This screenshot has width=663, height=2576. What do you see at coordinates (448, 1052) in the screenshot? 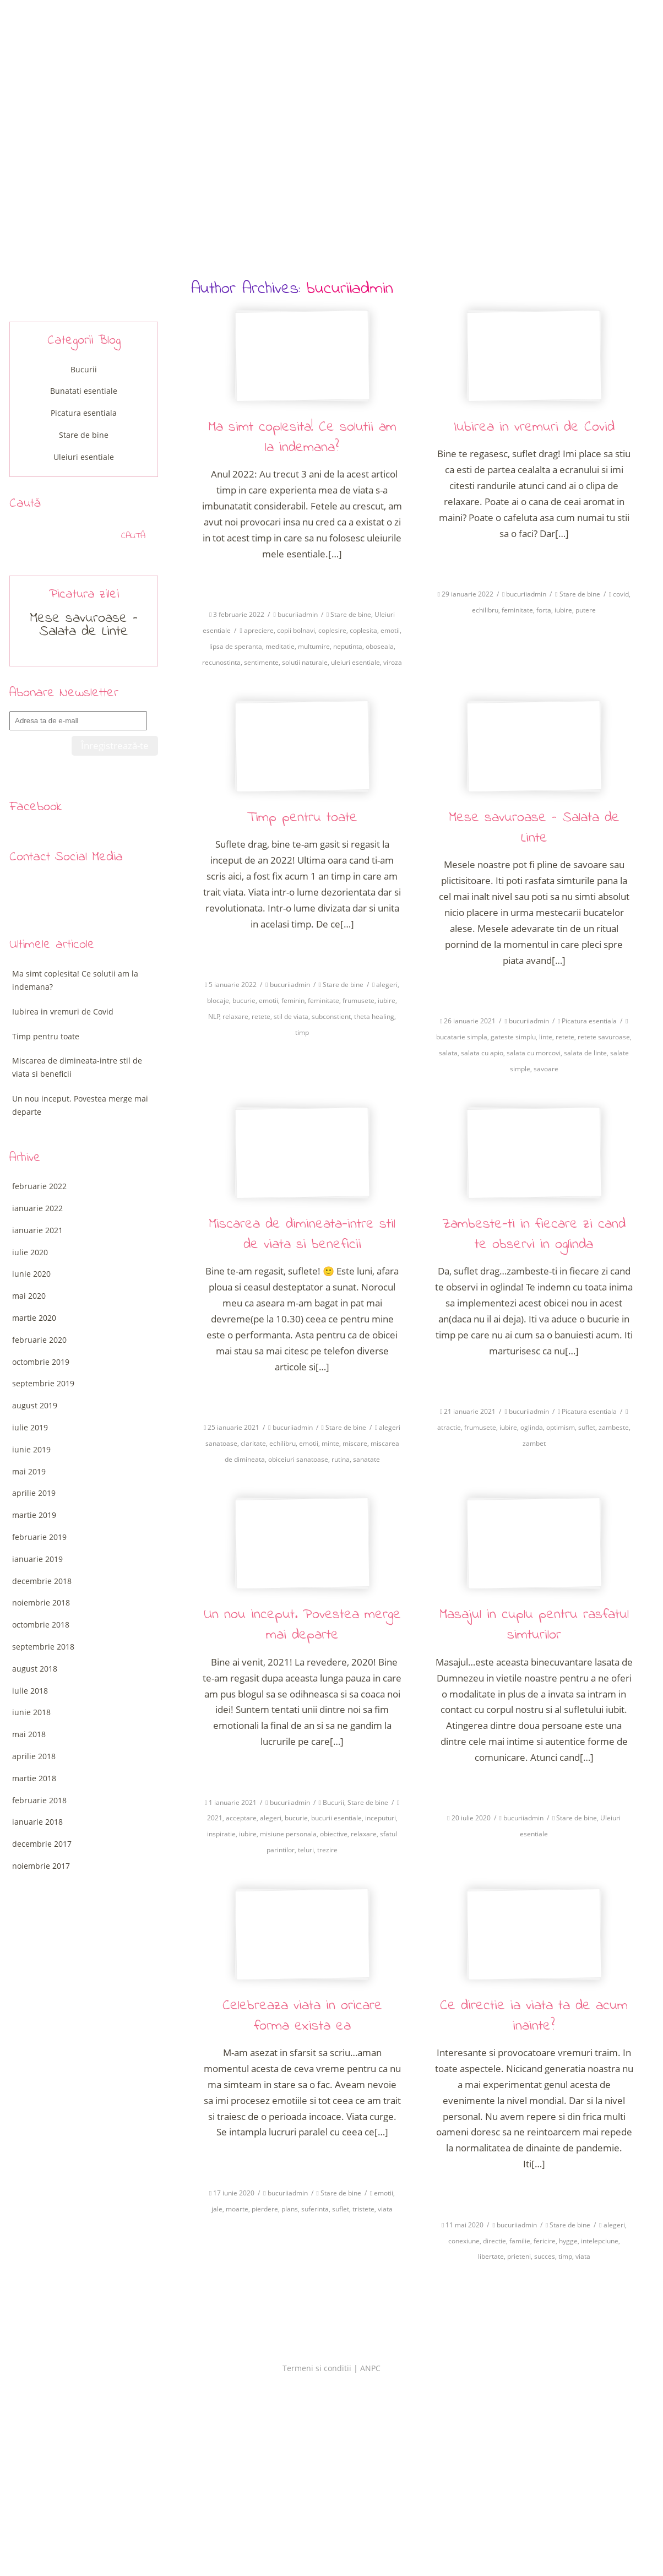
I see `salata` at bounding box center [448, 1052].